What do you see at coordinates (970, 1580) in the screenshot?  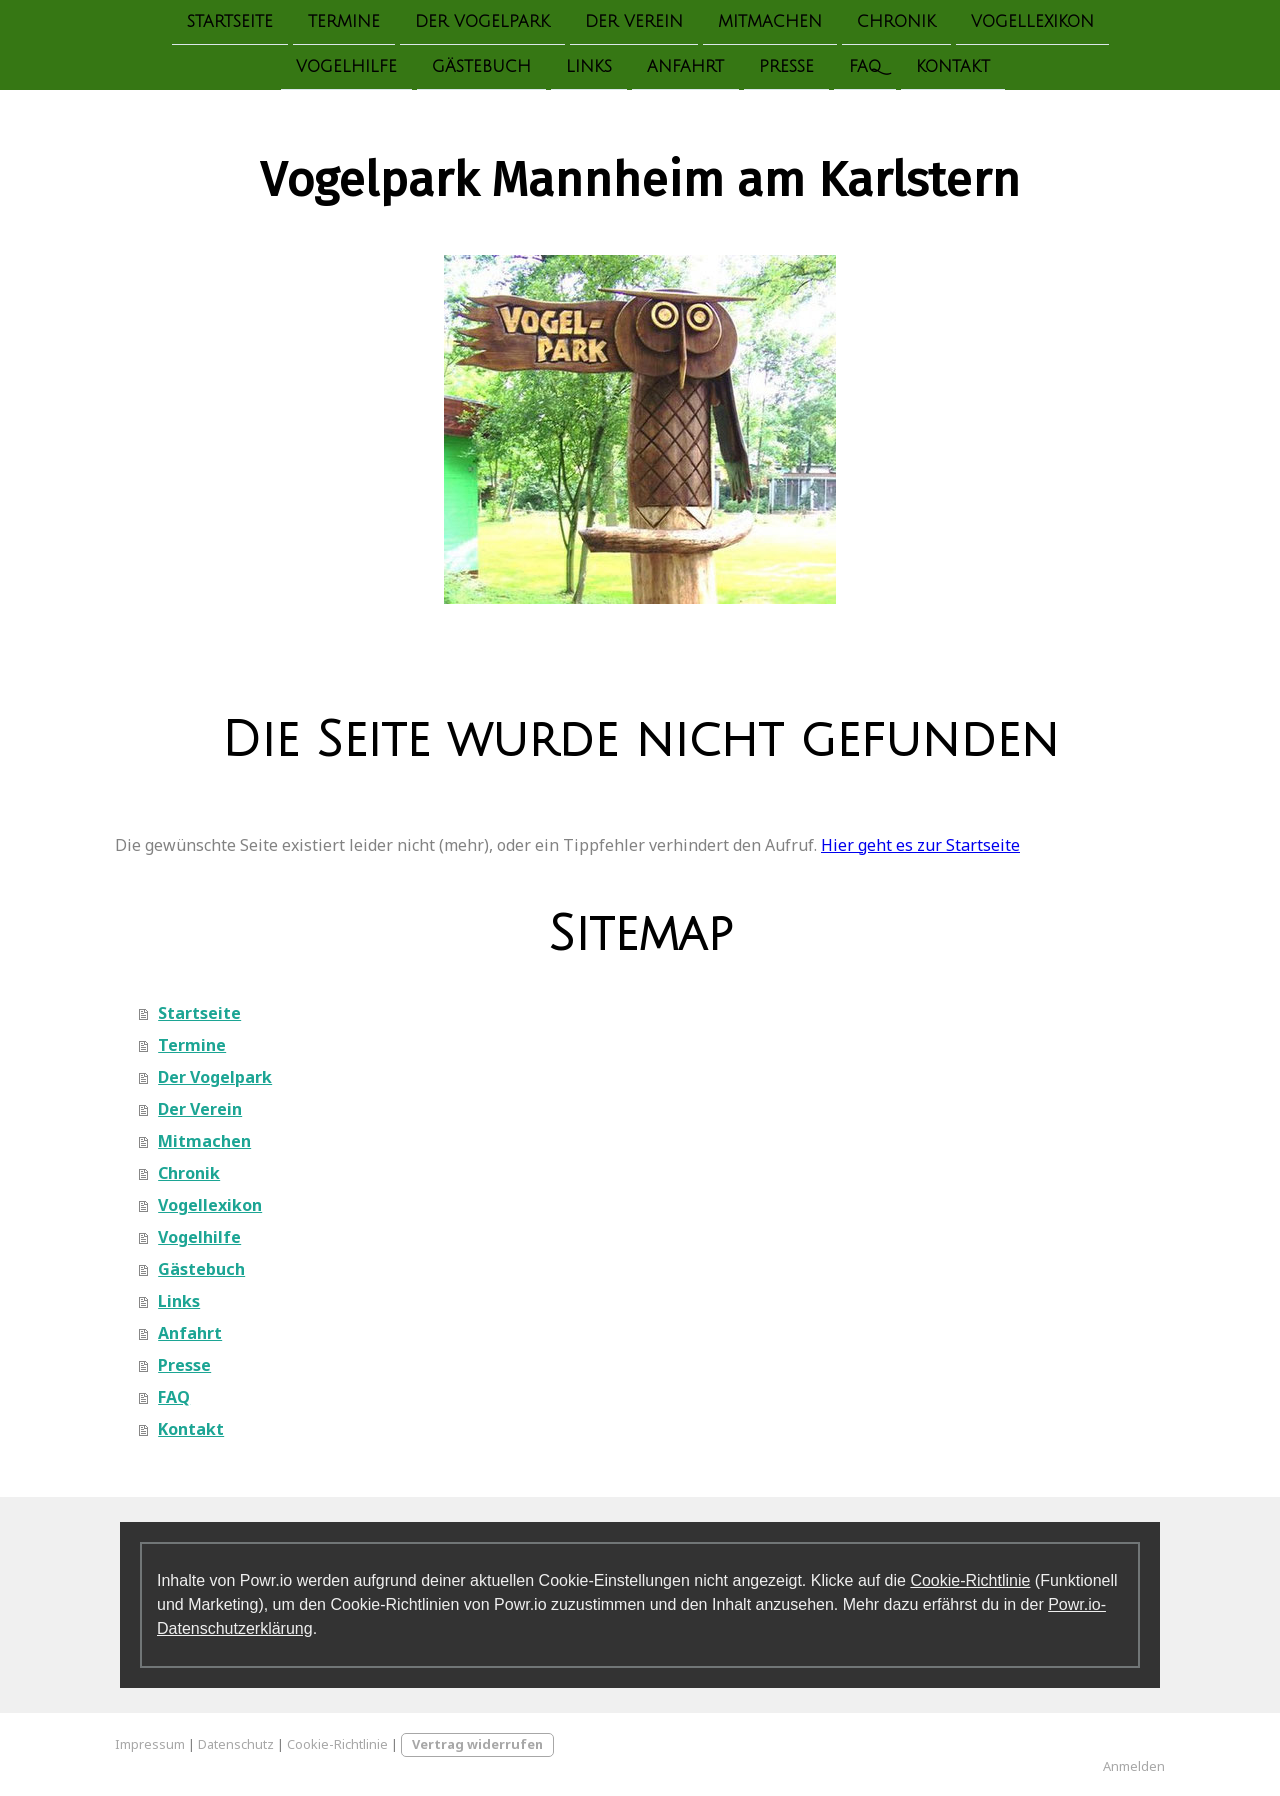 I see `Cookie-Richtlinie` at bounding box center [970, 1580].